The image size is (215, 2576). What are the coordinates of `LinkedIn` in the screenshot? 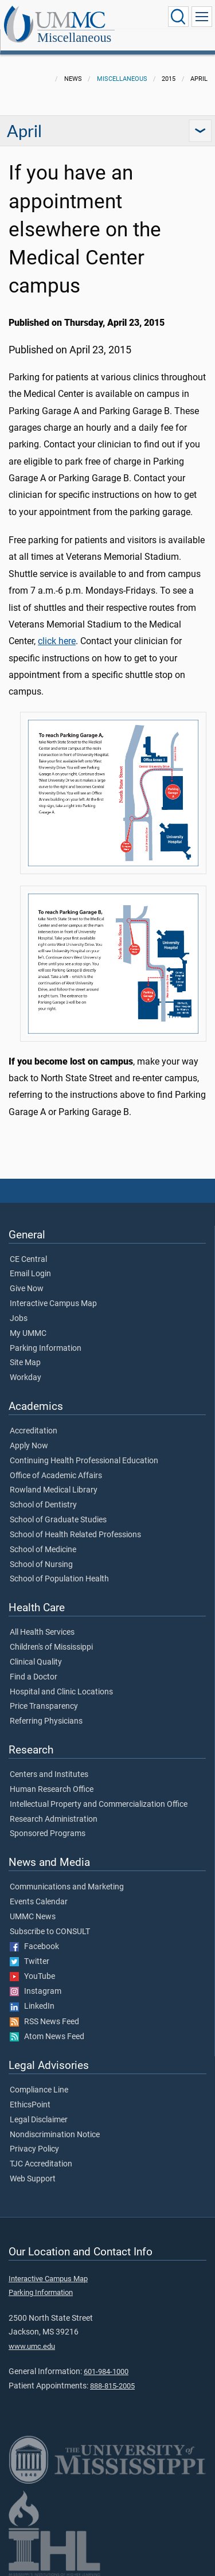 It's located at (32, 2006).